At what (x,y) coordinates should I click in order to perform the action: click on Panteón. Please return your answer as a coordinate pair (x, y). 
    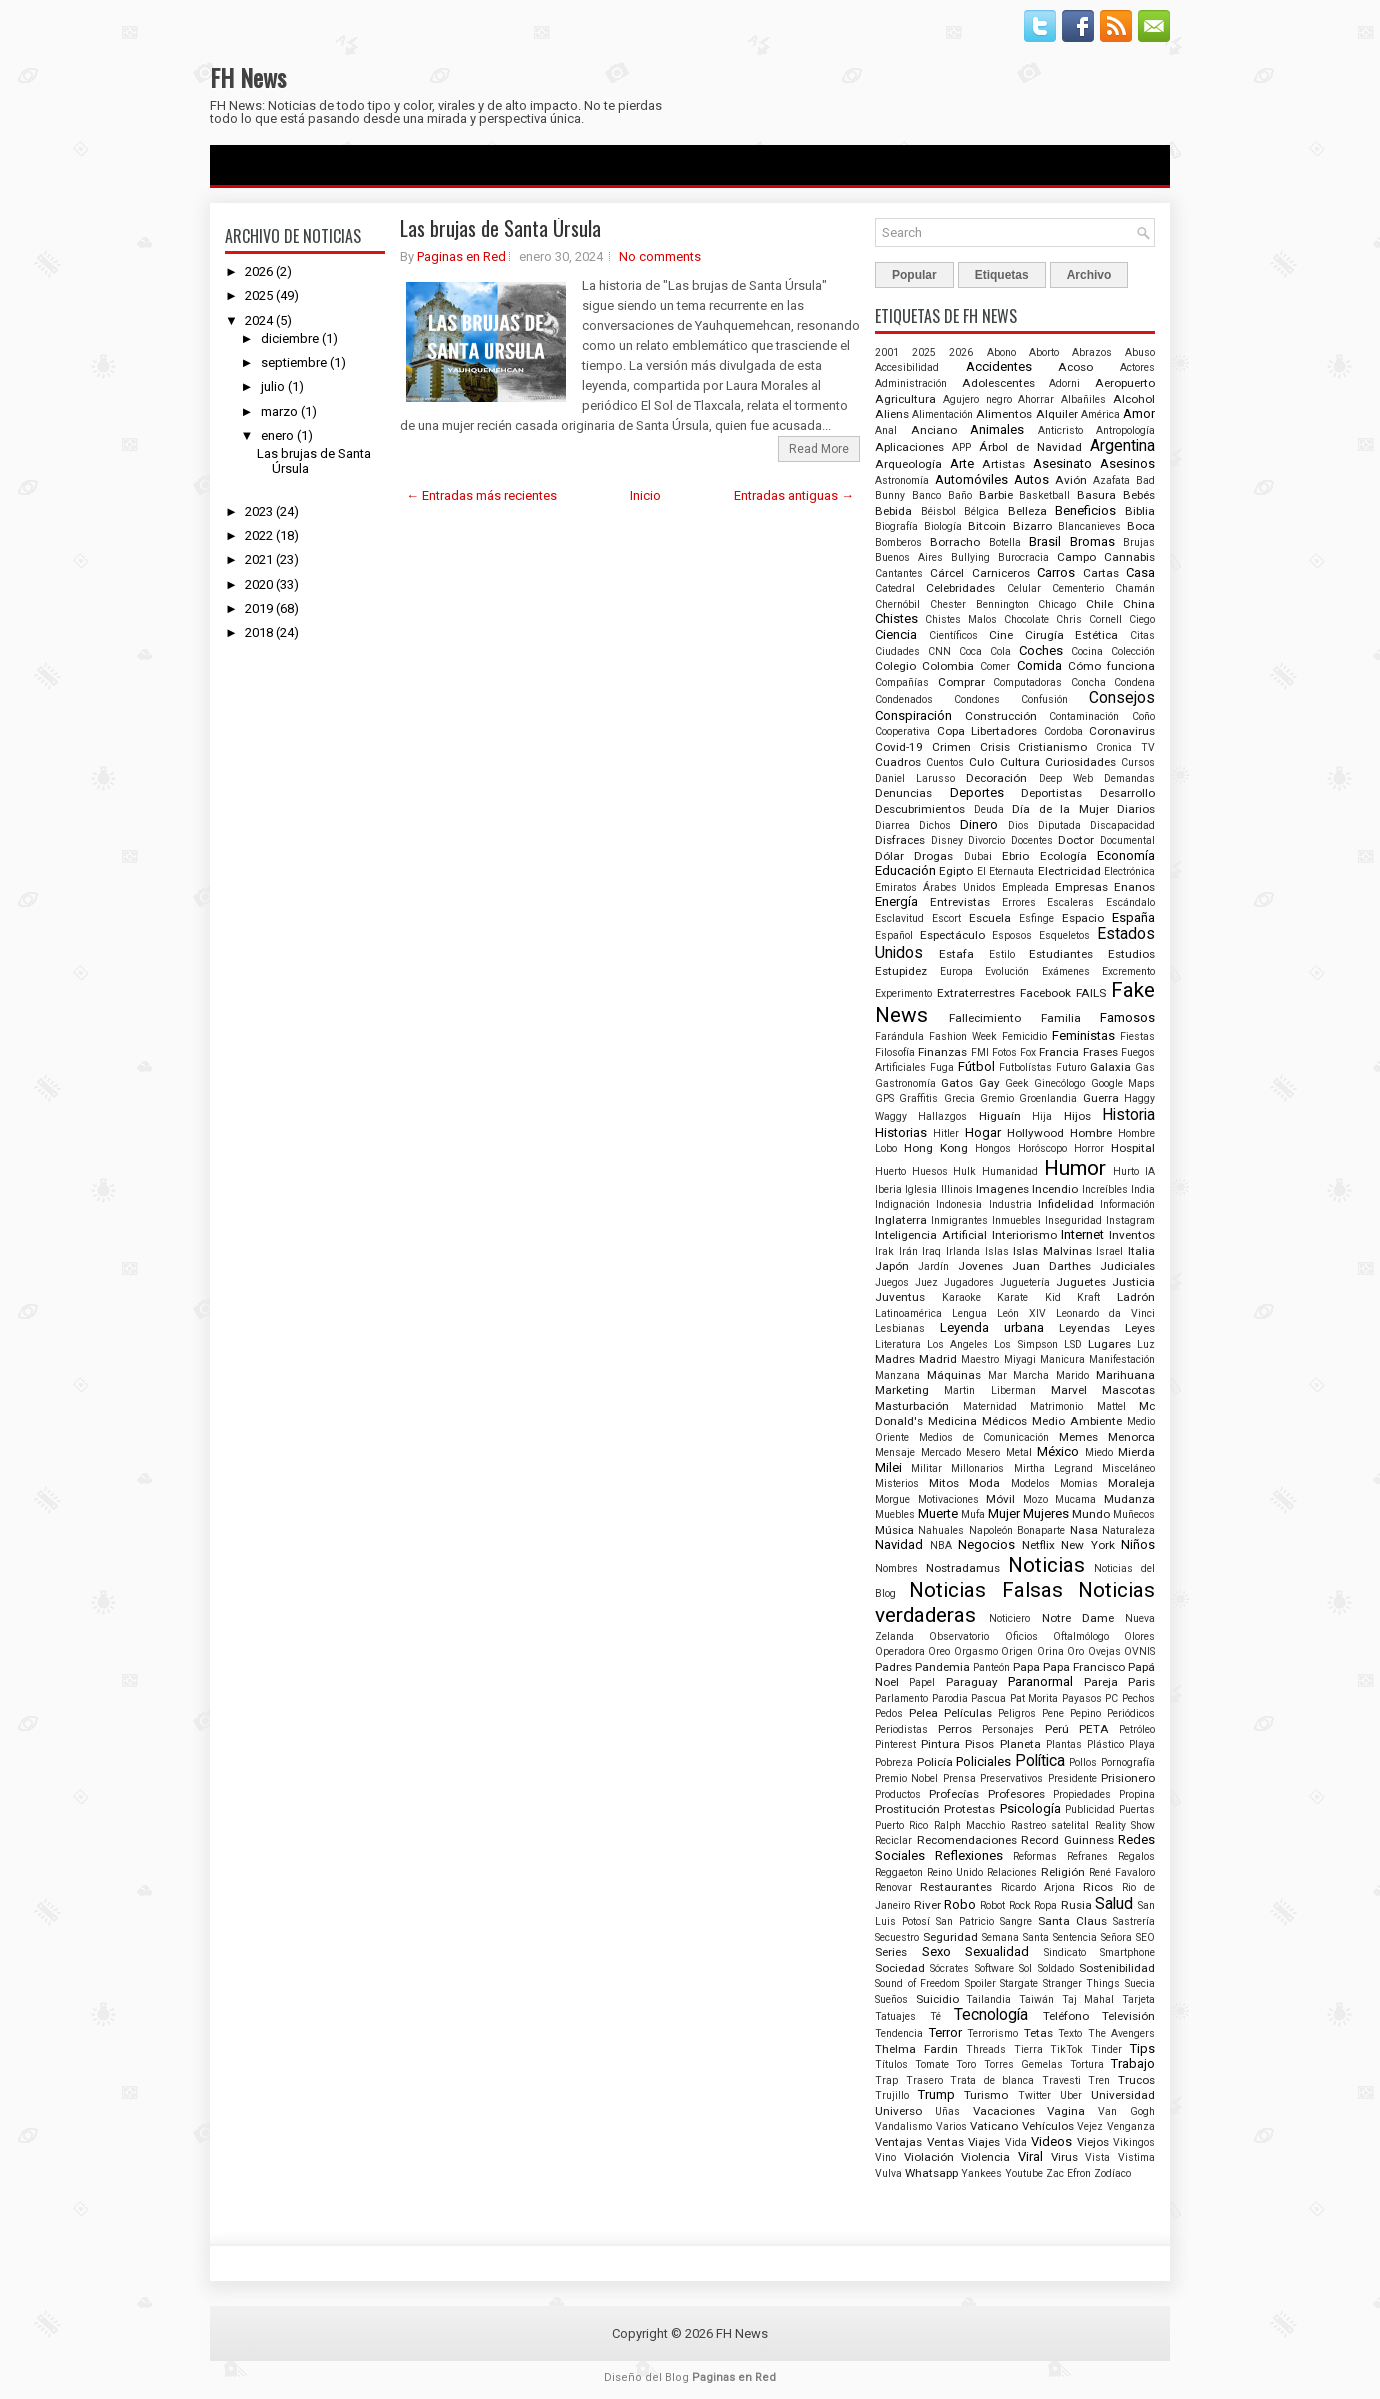
    Looking at the image, I should click on (991, 1667).